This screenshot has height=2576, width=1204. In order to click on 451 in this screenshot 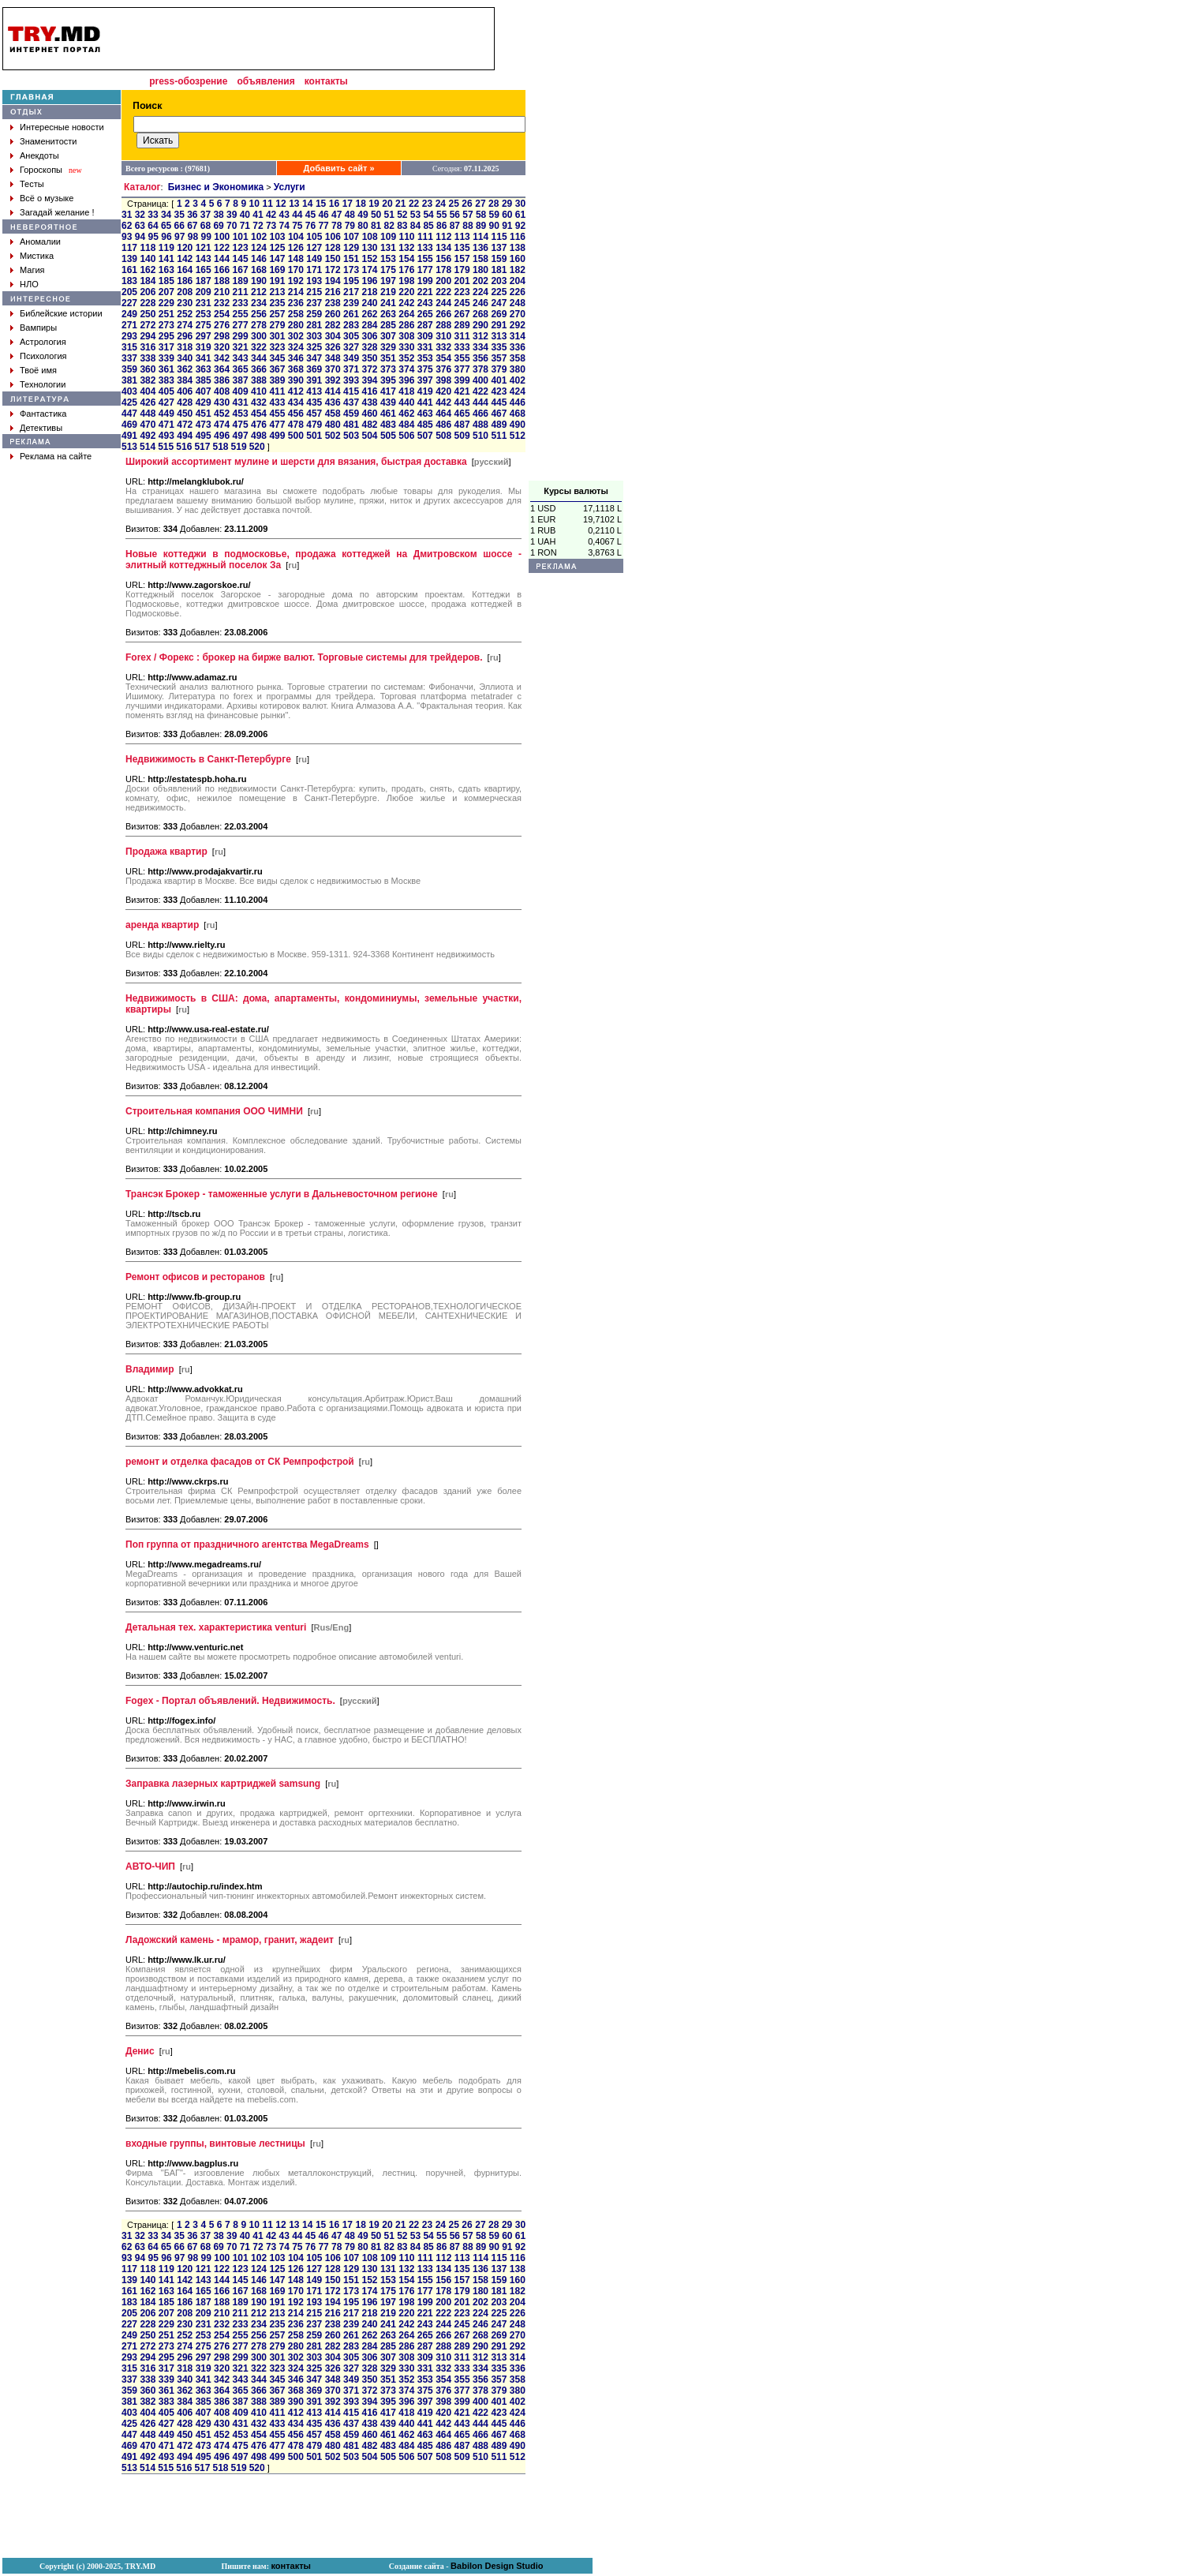, I will do `click(203, 413)`.